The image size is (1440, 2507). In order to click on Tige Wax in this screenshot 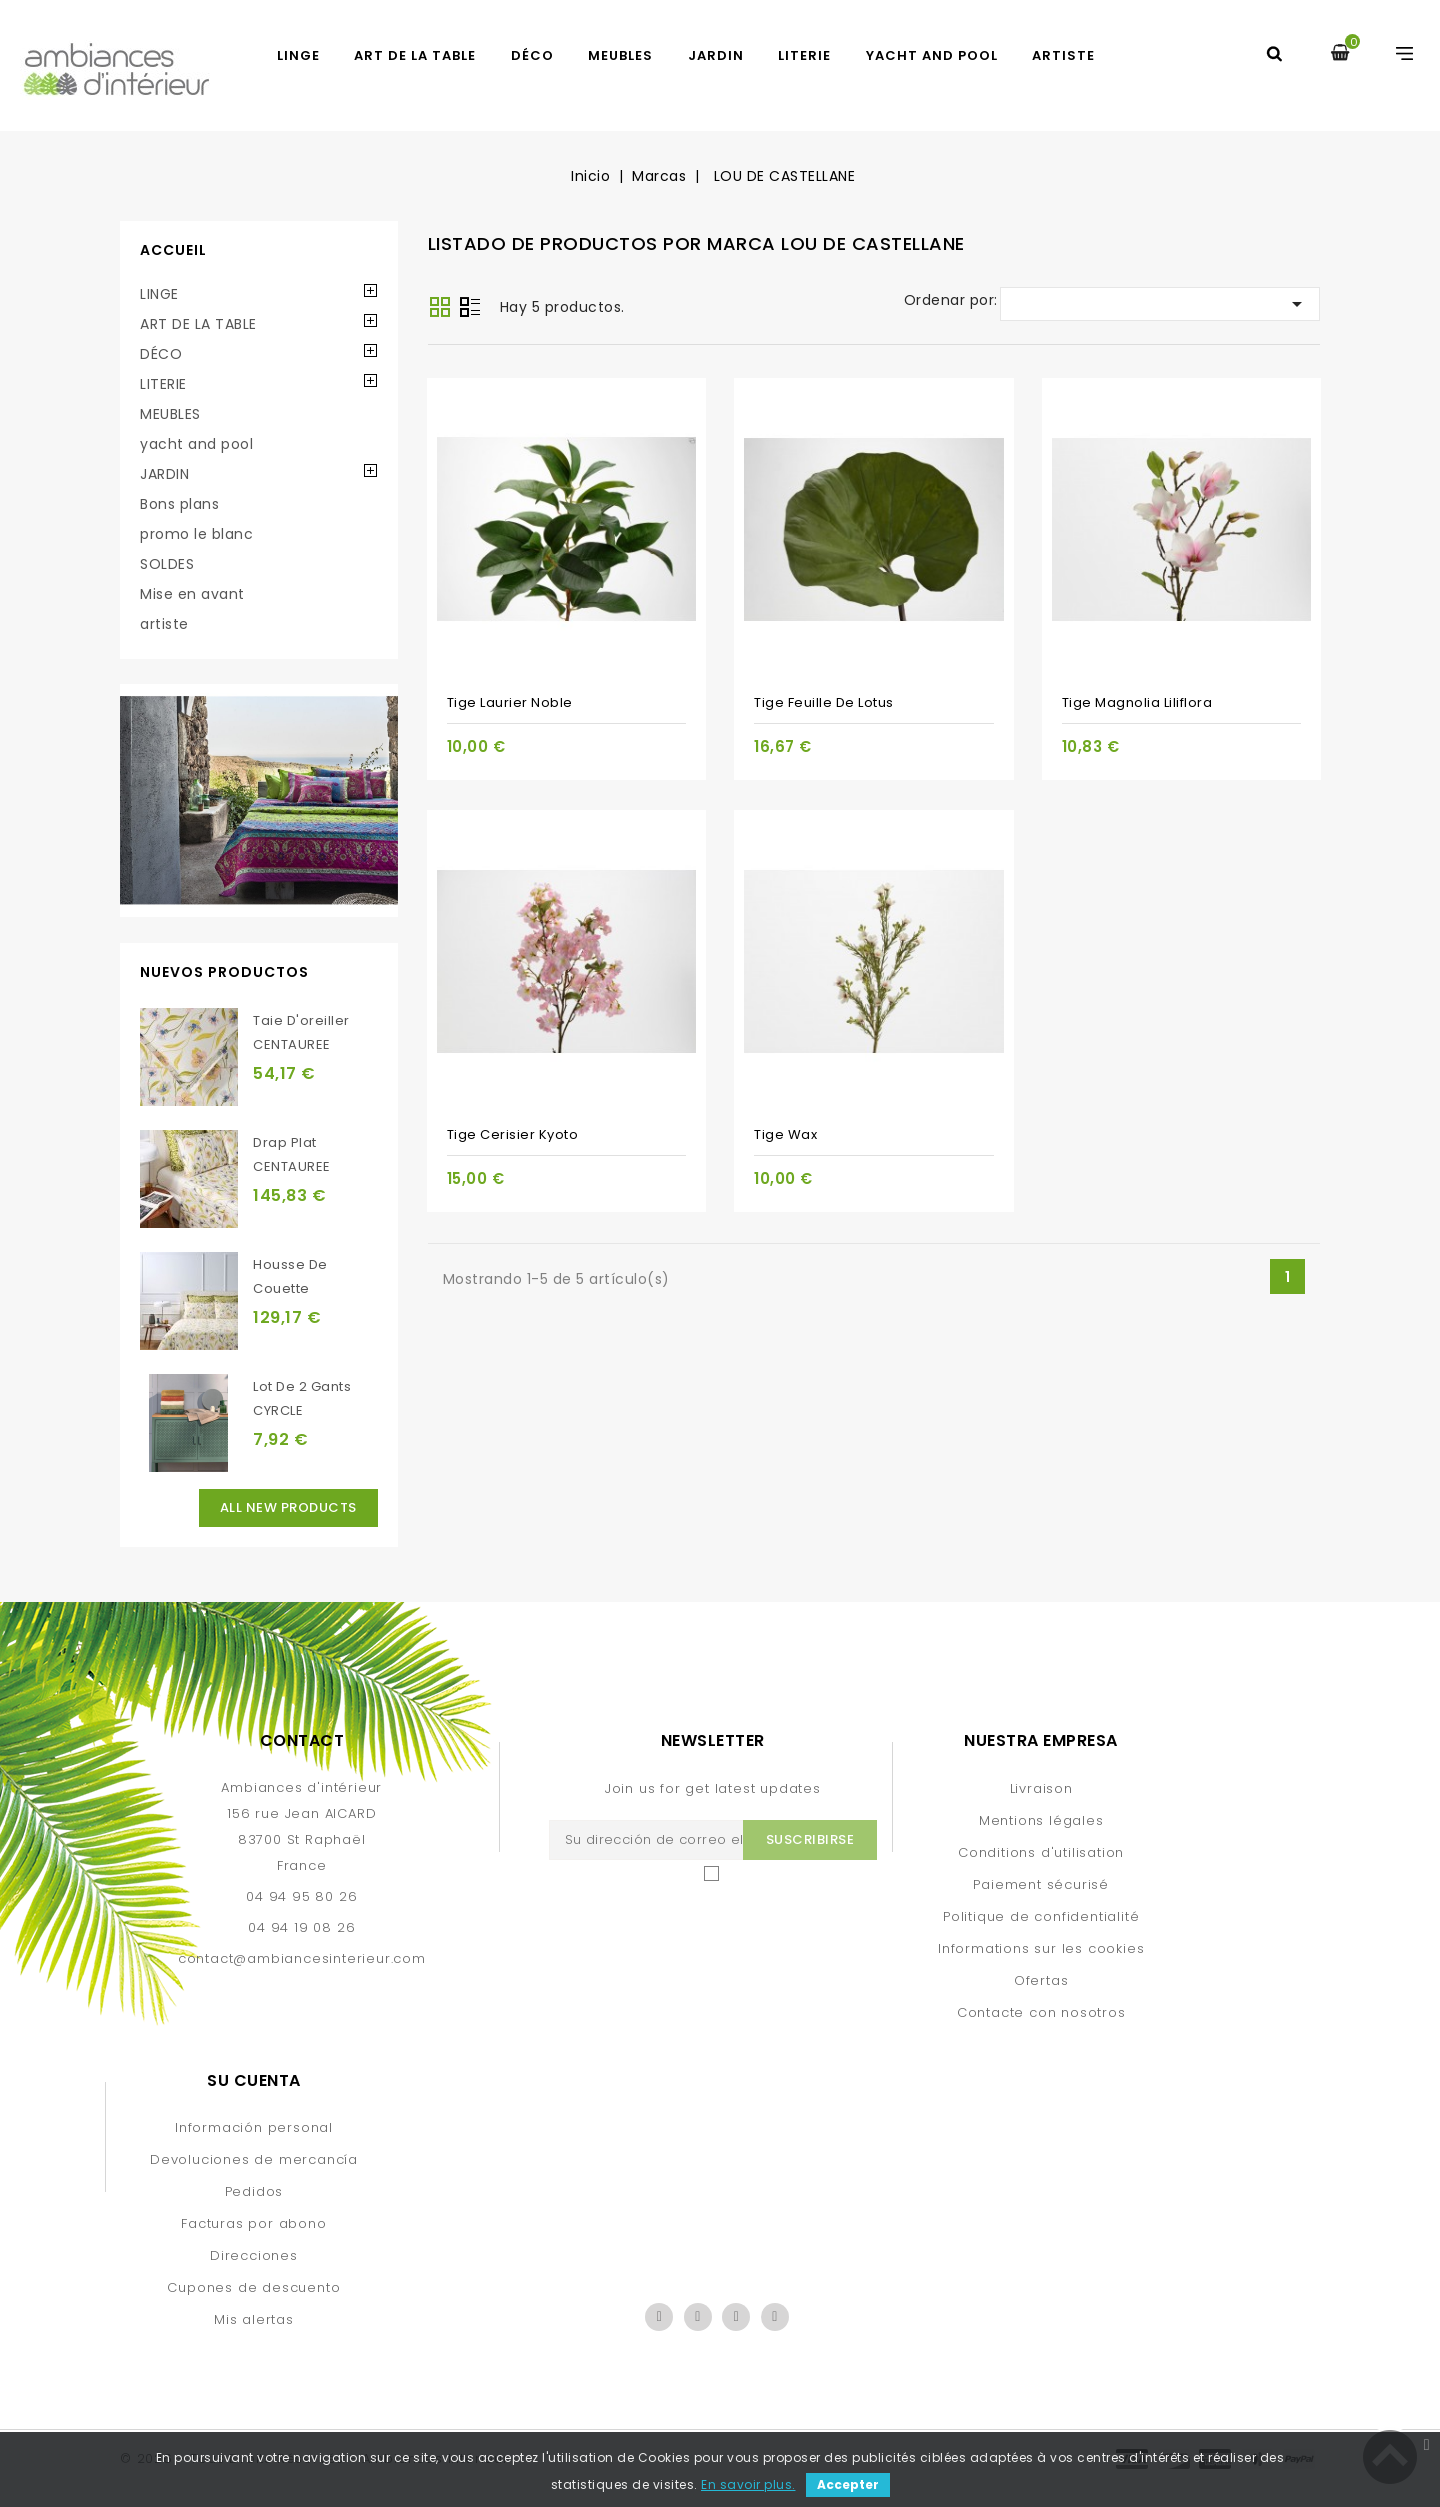, I will do `click(785, 1134)`.